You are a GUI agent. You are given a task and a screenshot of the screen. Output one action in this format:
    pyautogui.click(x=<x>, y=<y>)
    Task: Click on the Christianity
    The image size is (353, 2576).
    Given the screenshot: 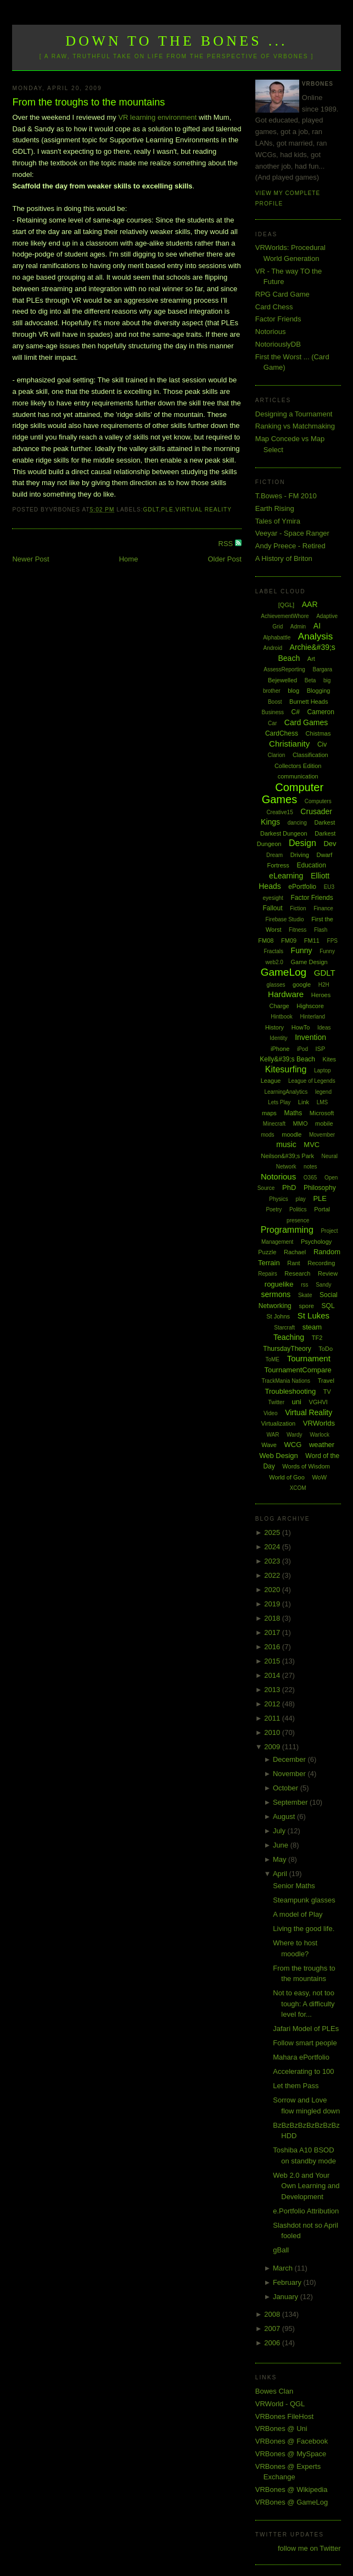 What is the action you would take?
    pyautogui.click(x=289, y=743)
    